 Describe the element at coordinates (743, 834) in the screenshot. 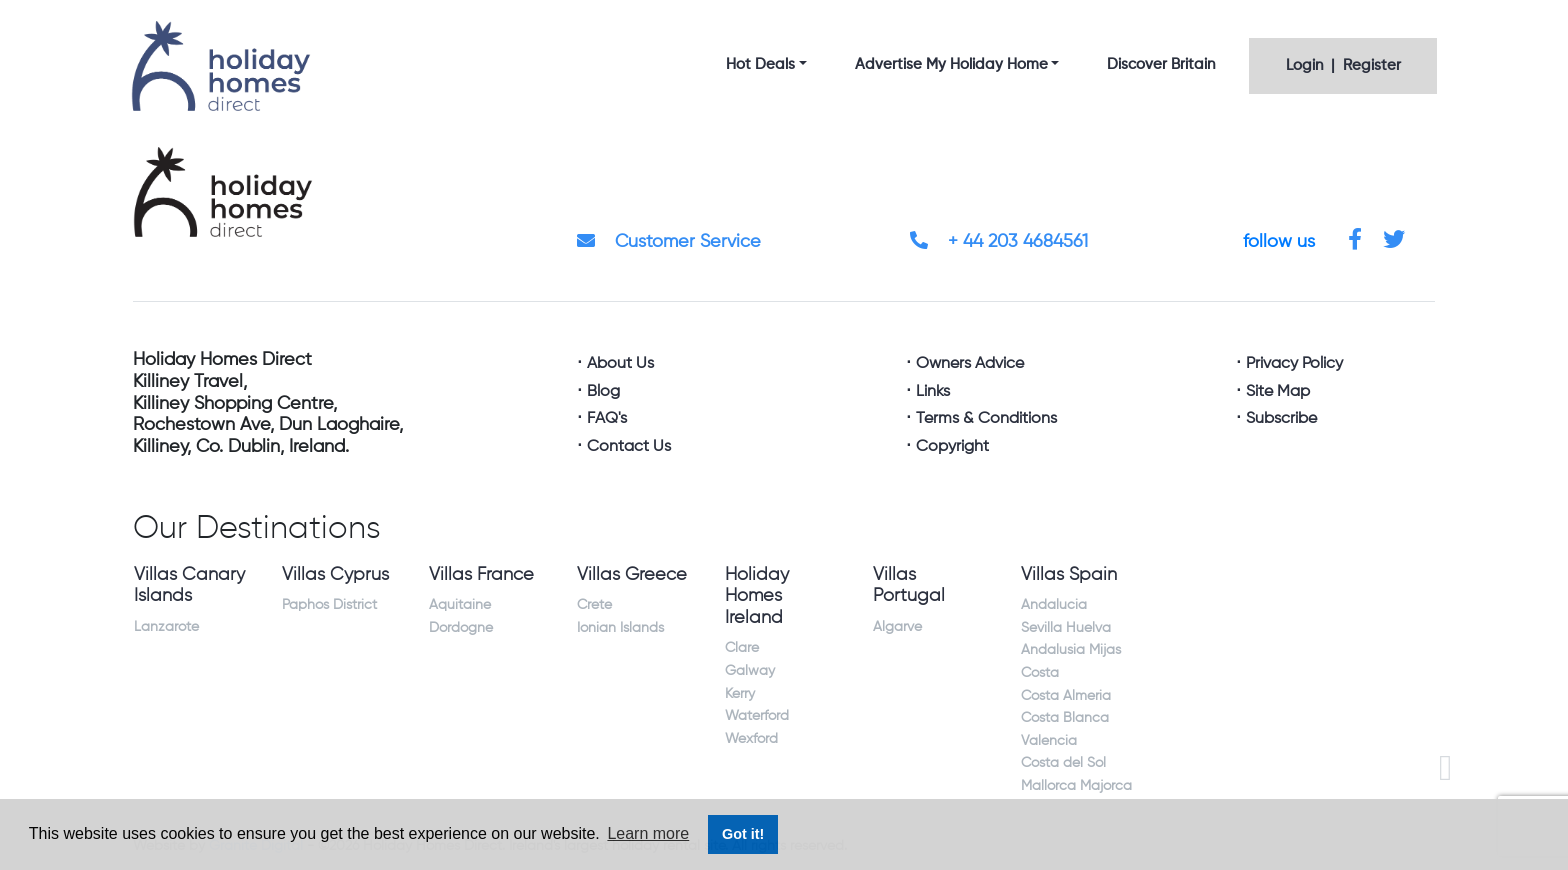

I see `Got it! [button]` at that location.